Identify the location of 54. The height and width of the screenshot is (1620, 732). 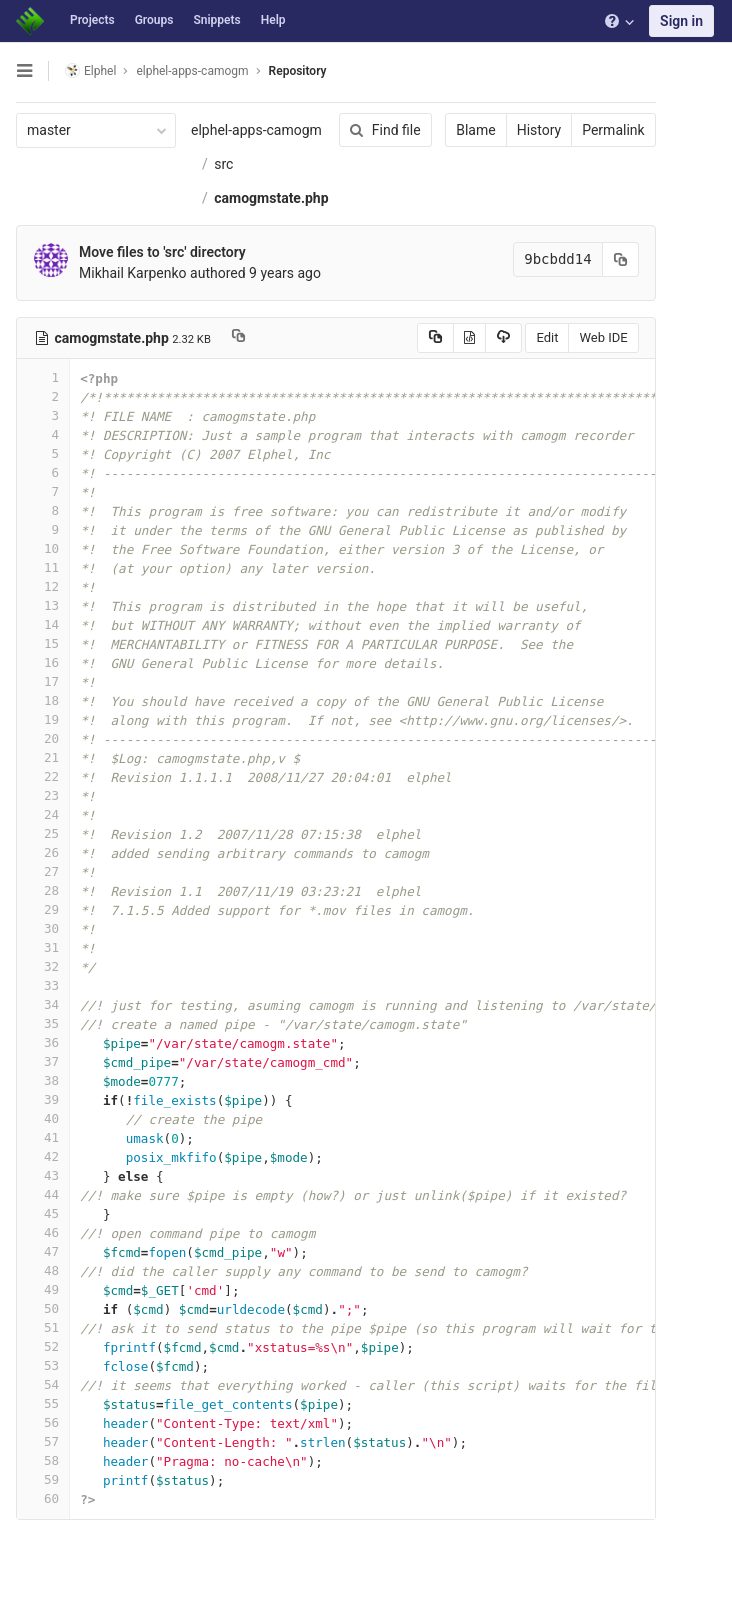
(43, 1384).